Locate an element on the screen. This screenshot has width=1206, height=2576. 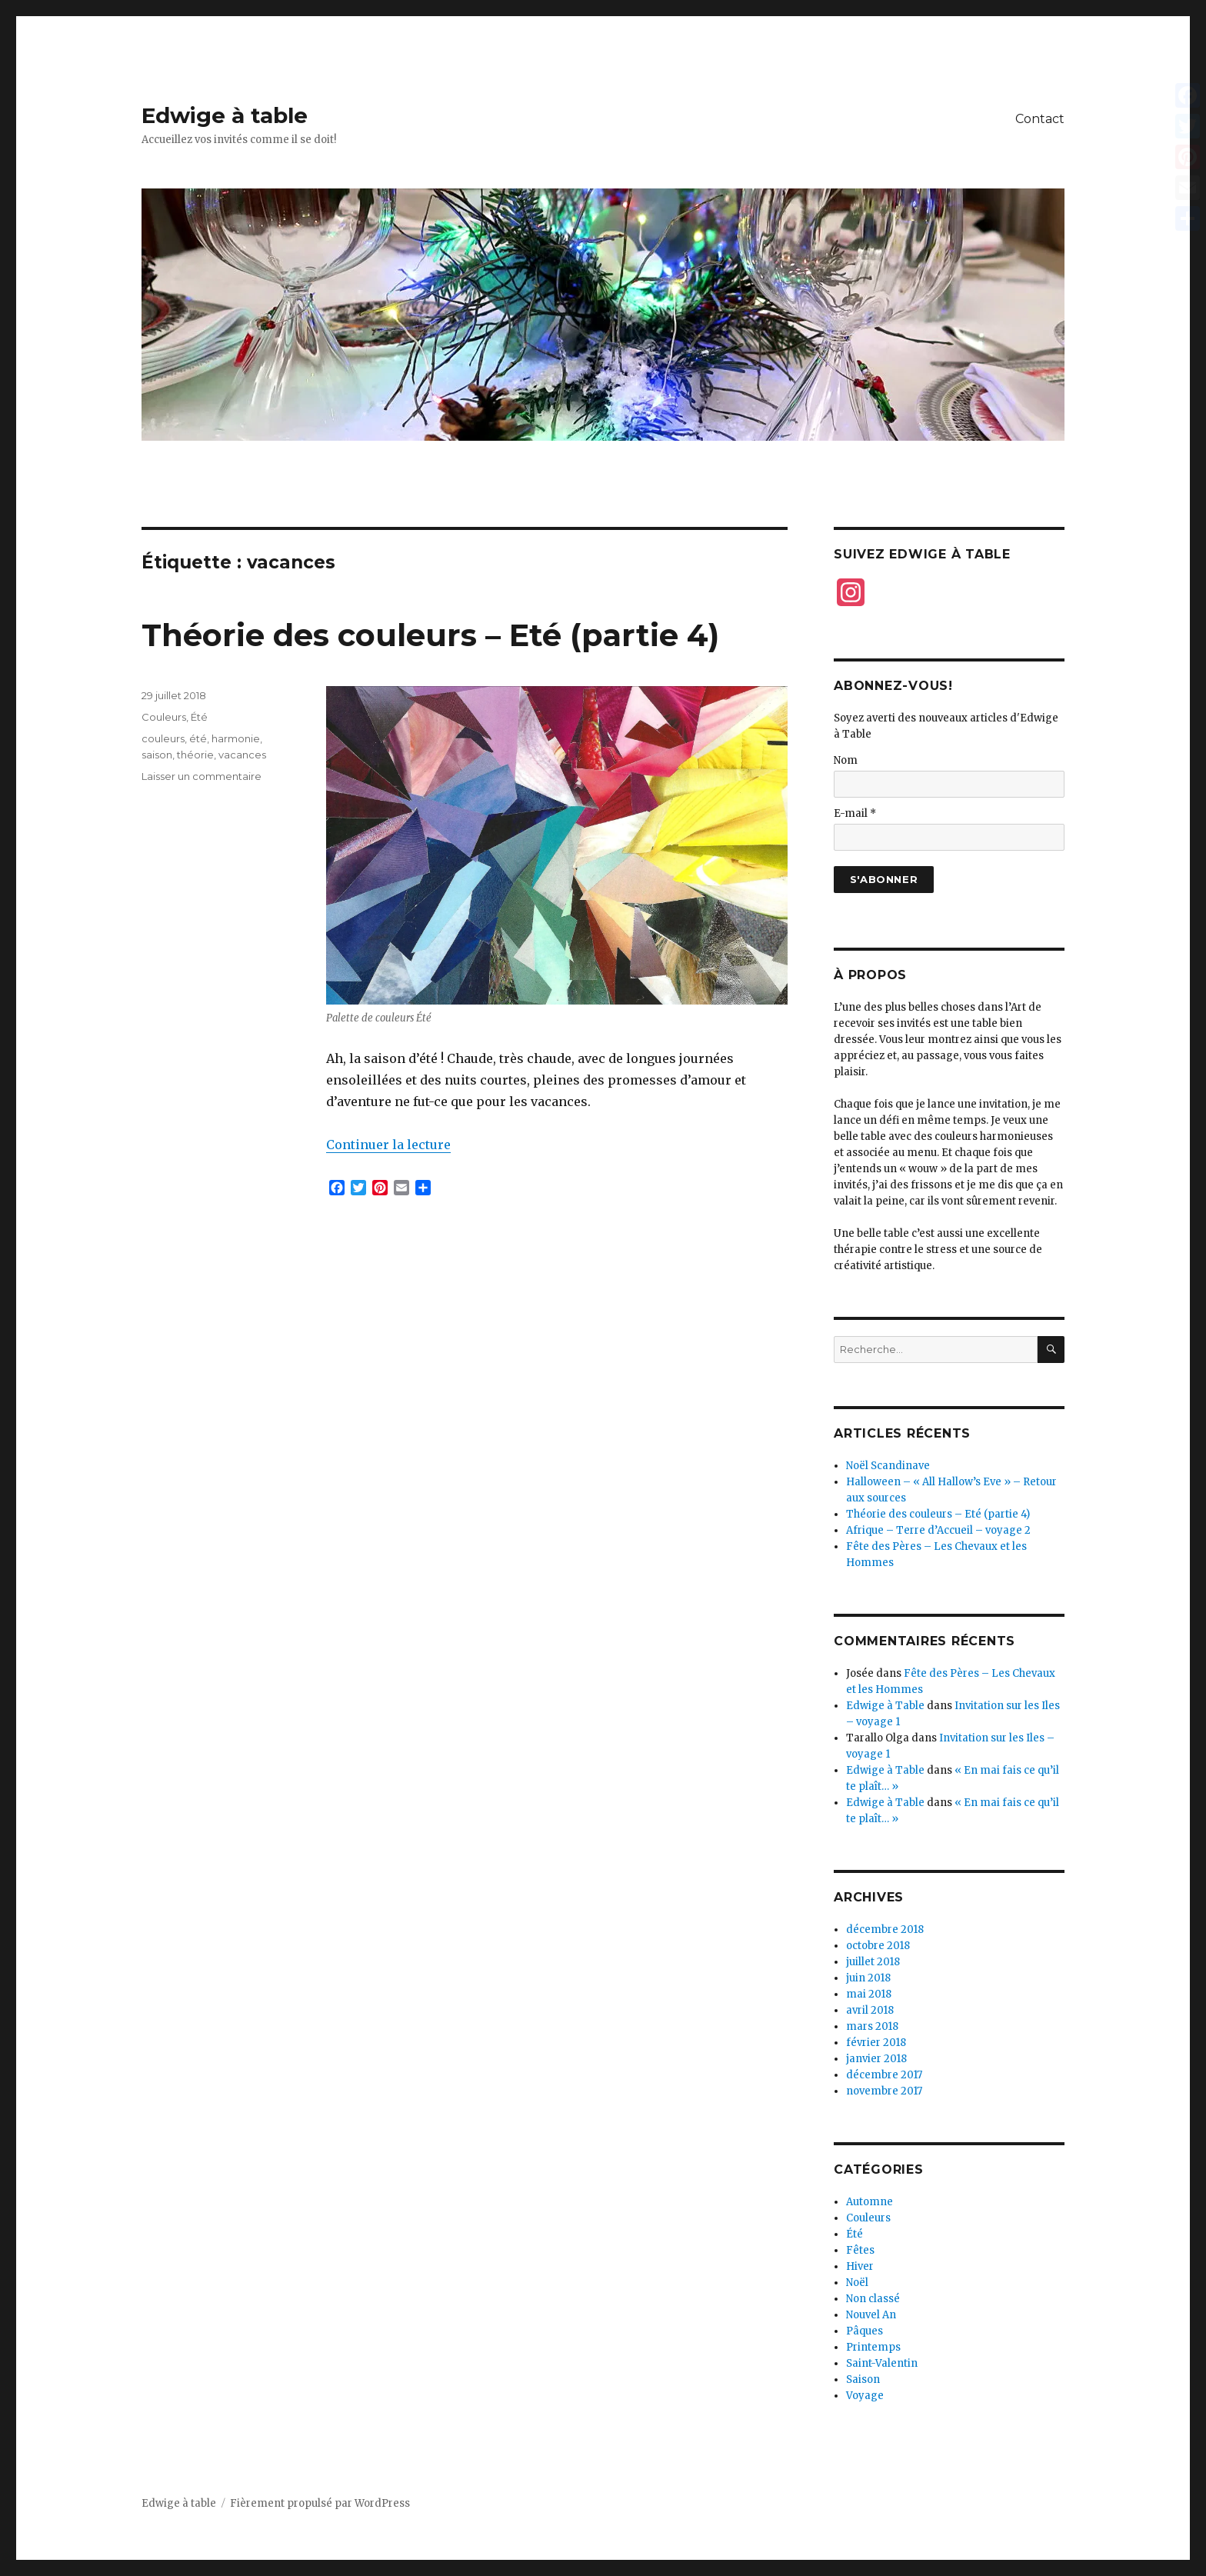
juin 2018 is located at coordinates (868, 1977).